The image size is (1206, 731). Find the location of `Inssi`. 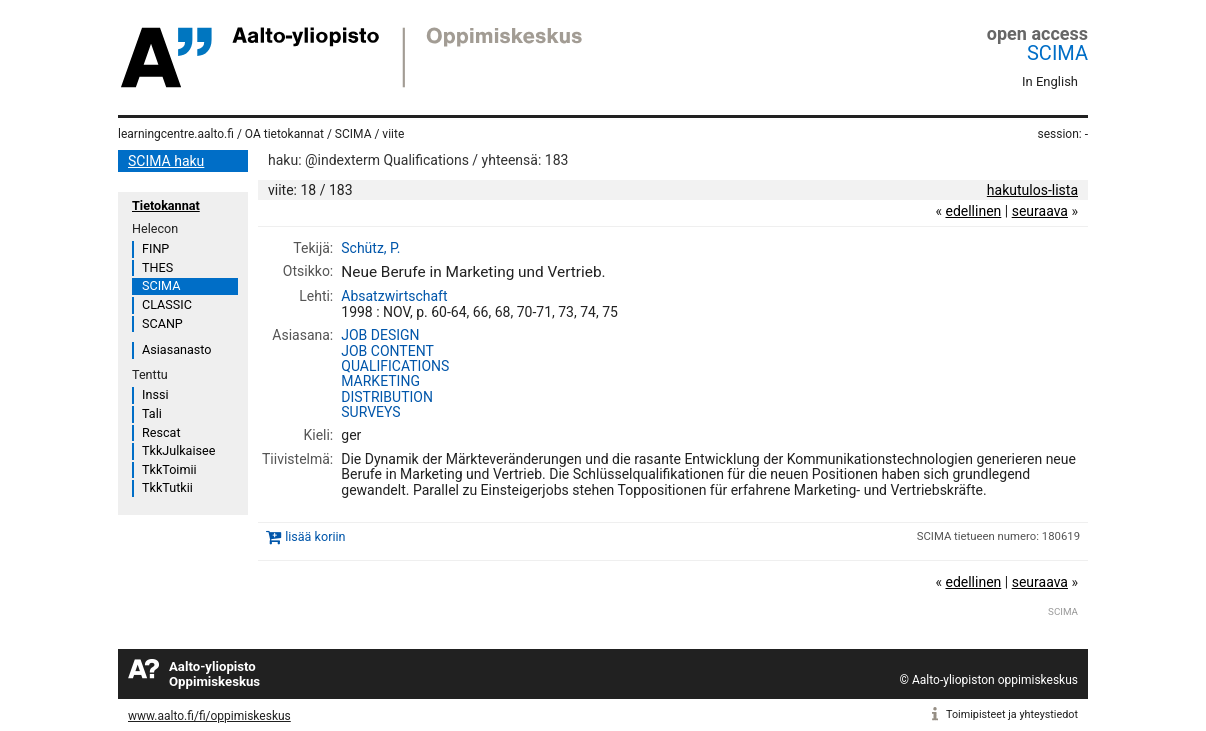

Inssi is located at coordinates (155, 394).